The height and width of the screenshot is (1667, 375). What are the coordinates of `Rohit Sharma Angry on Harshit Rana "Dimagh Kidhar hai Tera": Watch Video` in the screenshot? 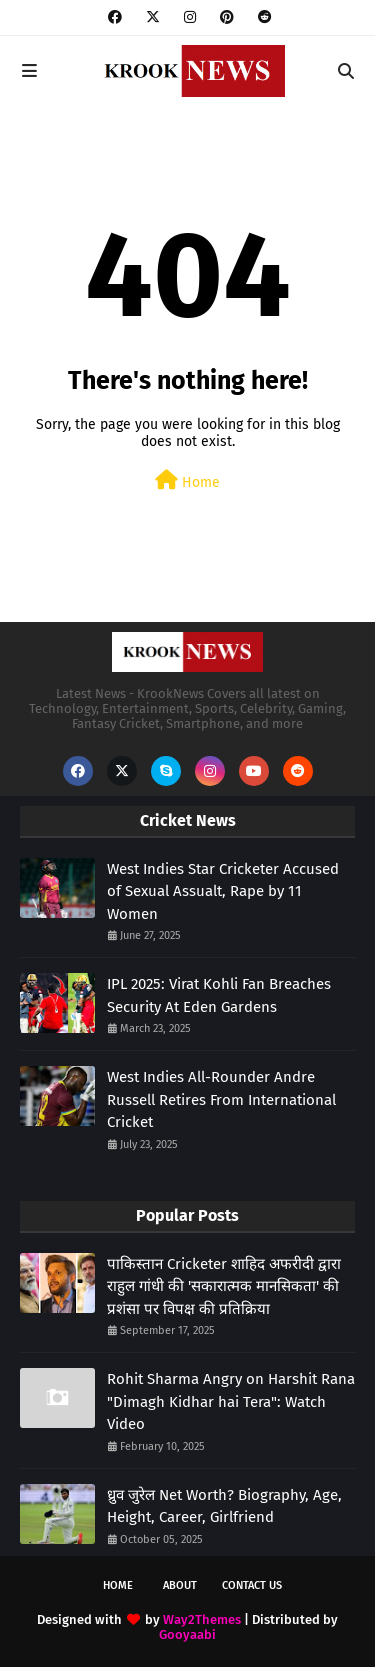 It's located at (231, 1401).